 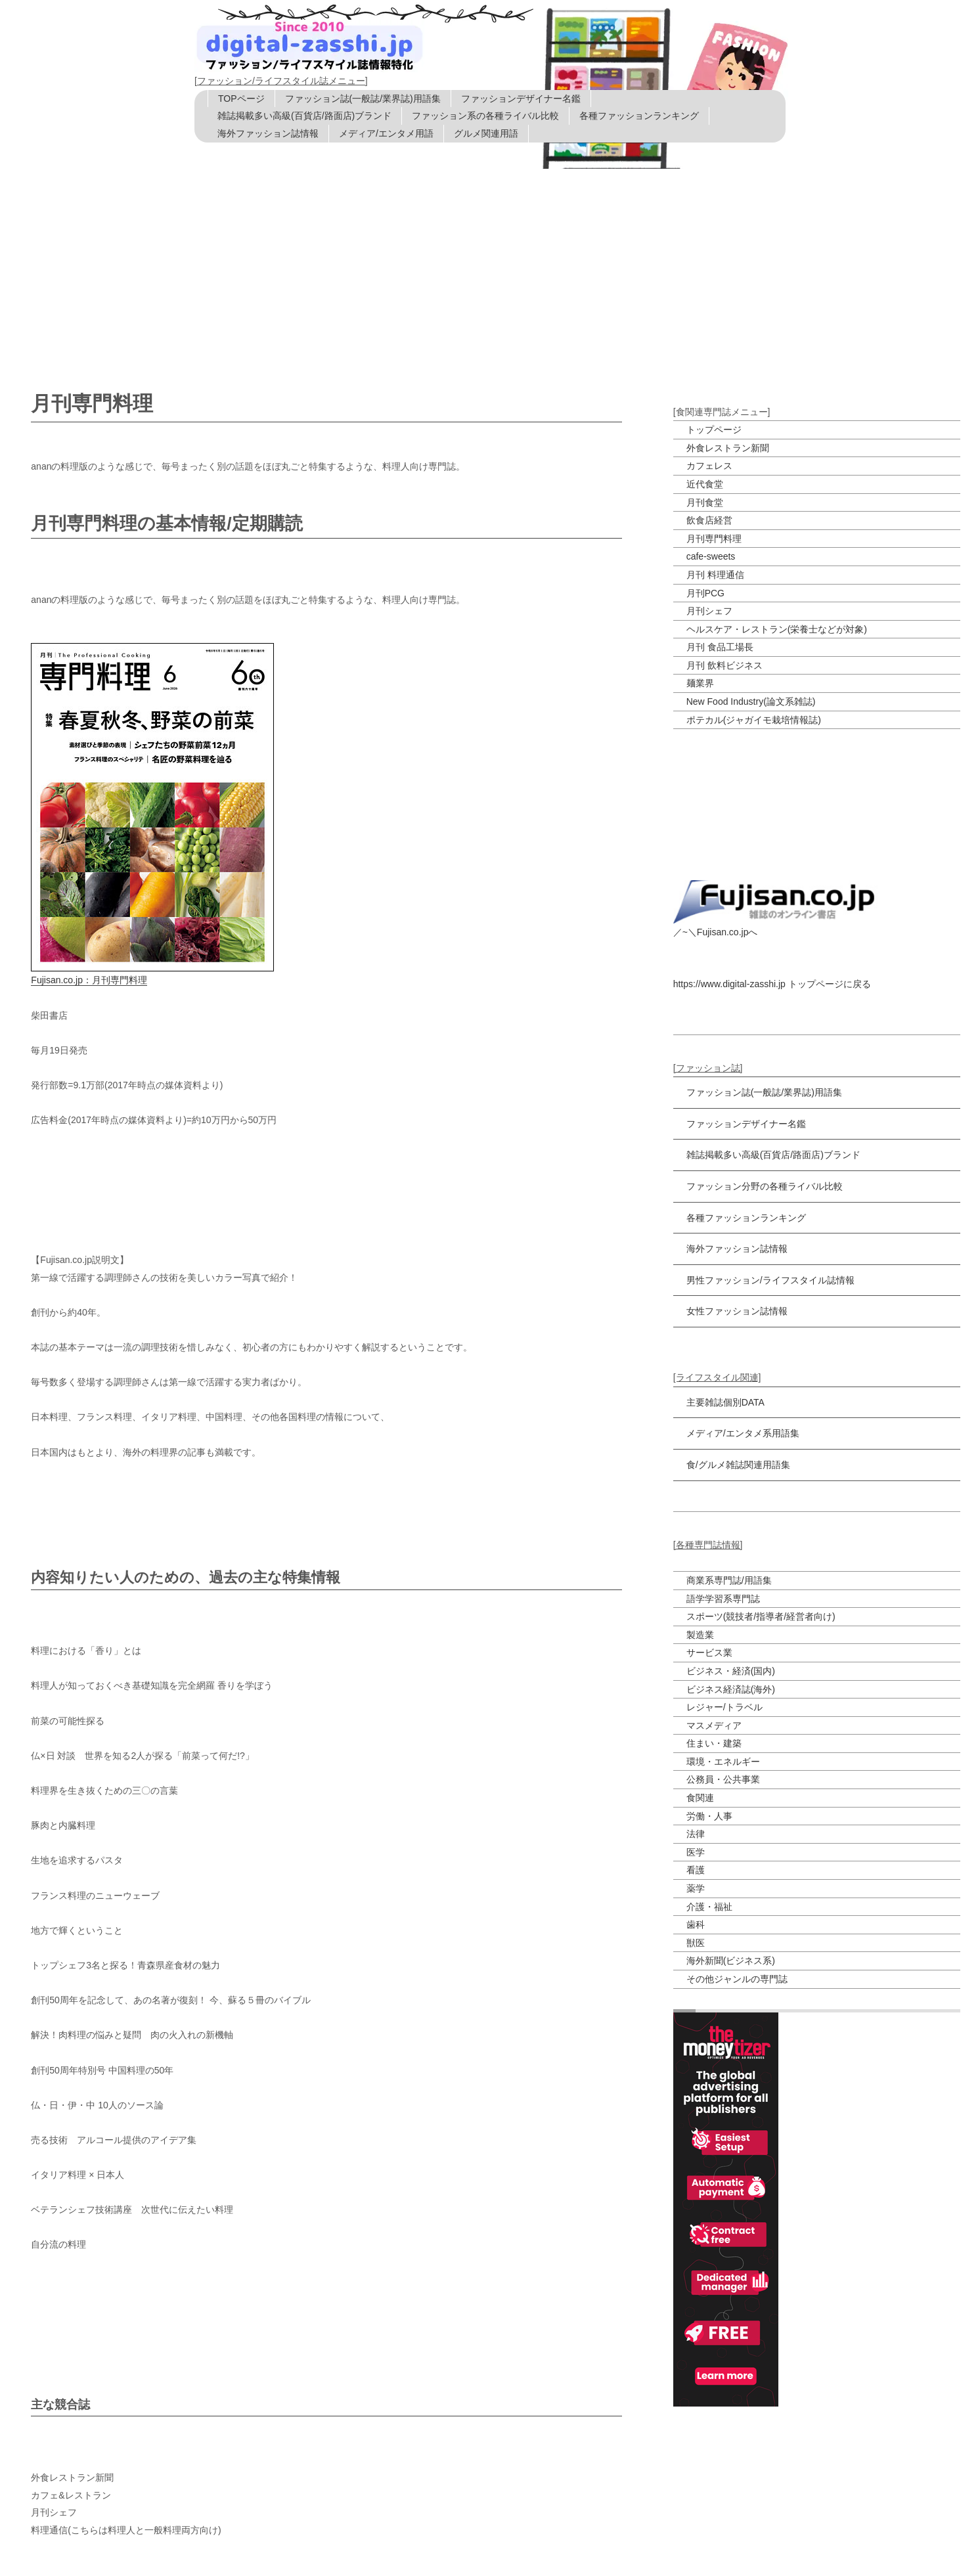 I want to click on 月刊食堂, so click(x=704, y=502).